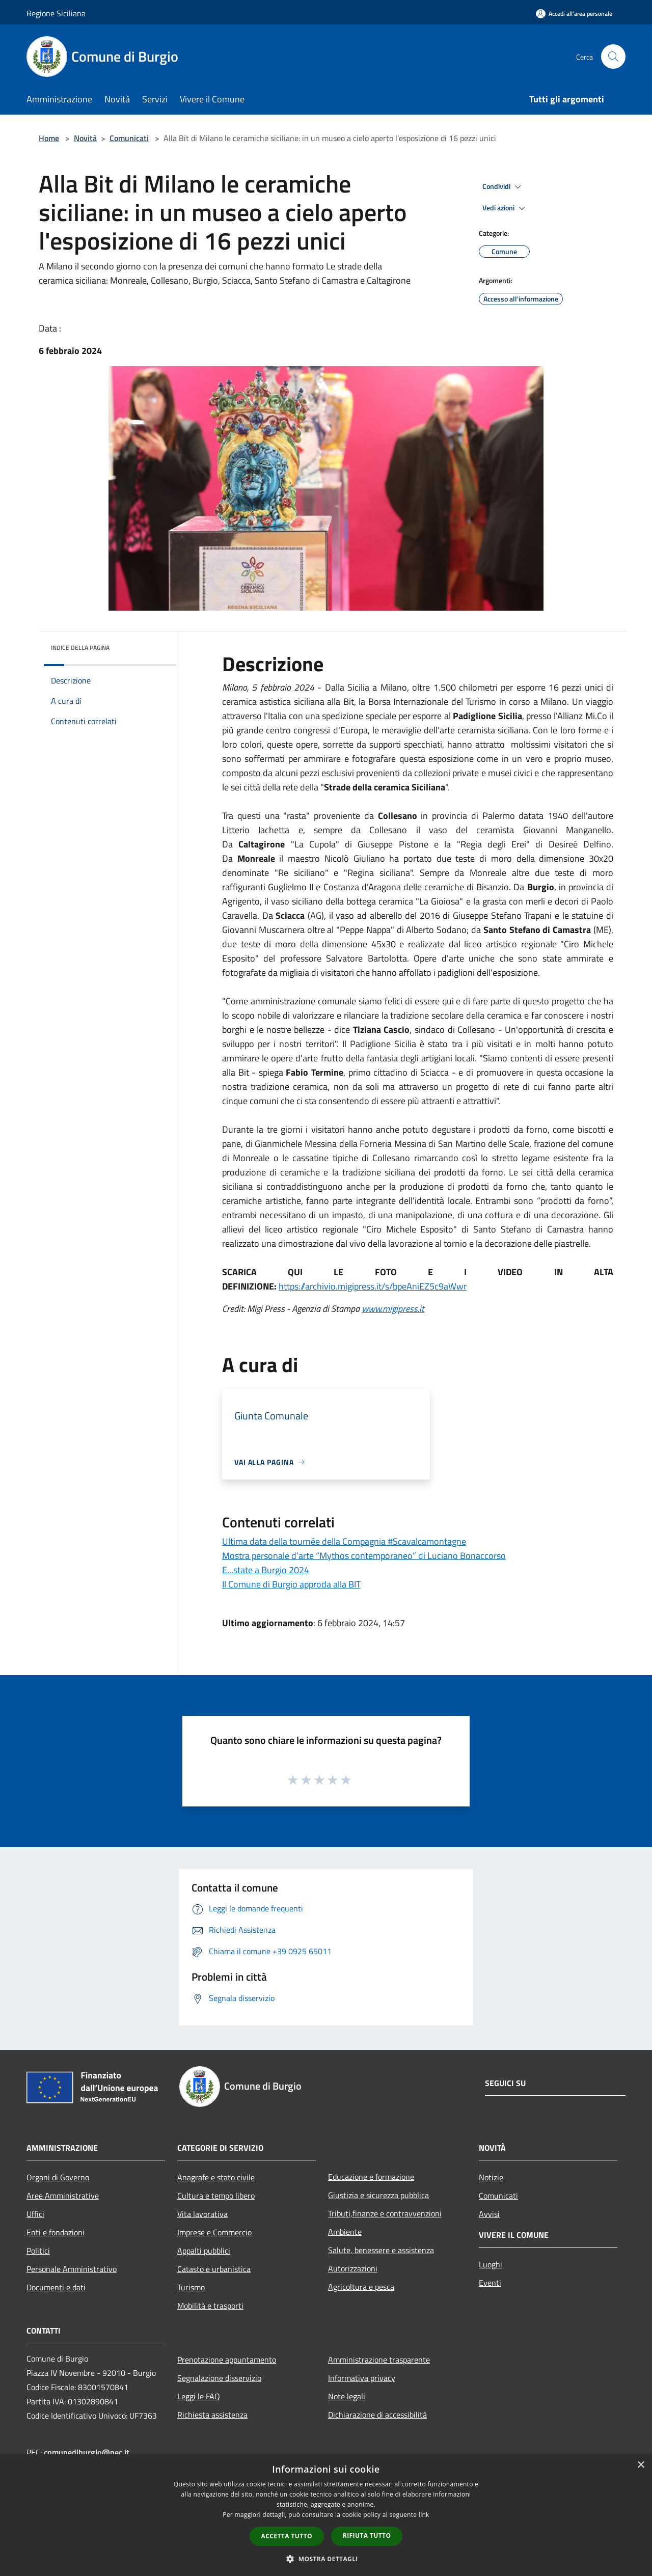 The width and height of the screenshot is (652, 2576). Describe the element at coordinates (326, 2515) in the screenshot. I see `[dialog]` at that location.